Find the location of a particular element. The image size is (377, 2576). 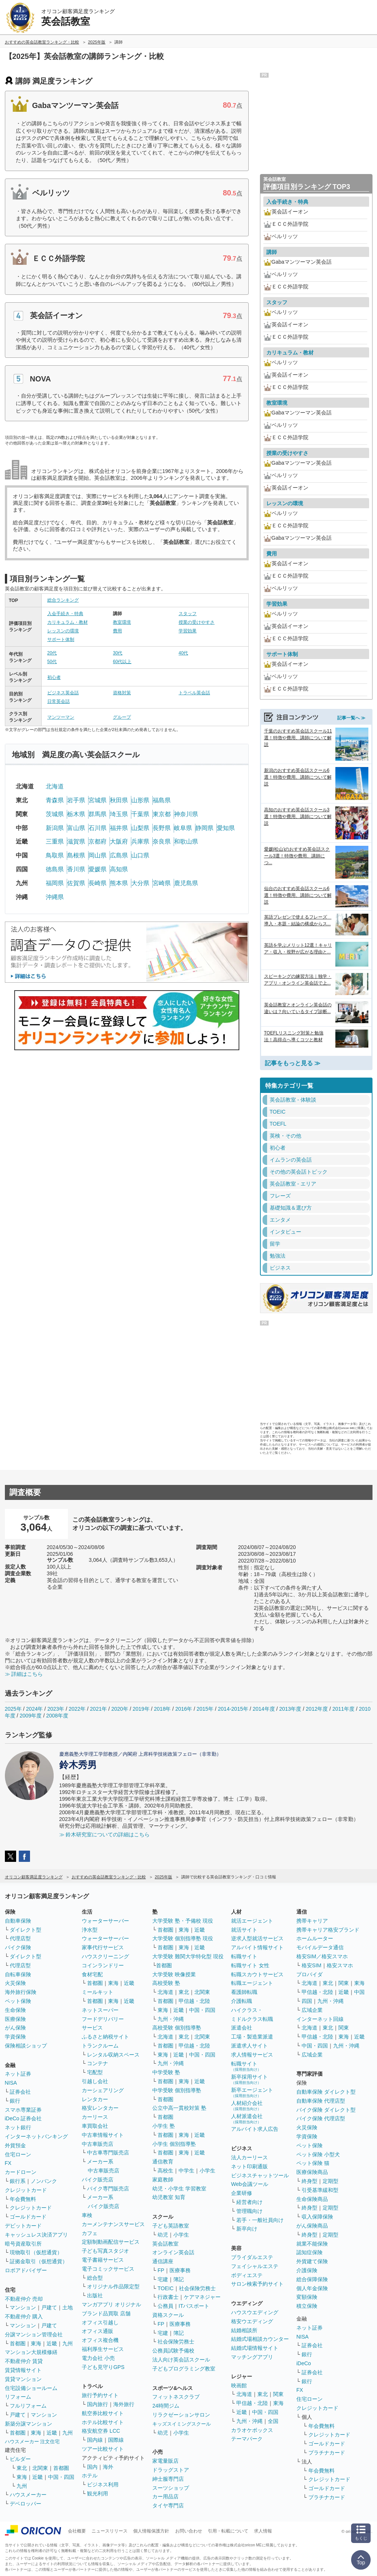

全国 is located at coordinates (273, 2421).